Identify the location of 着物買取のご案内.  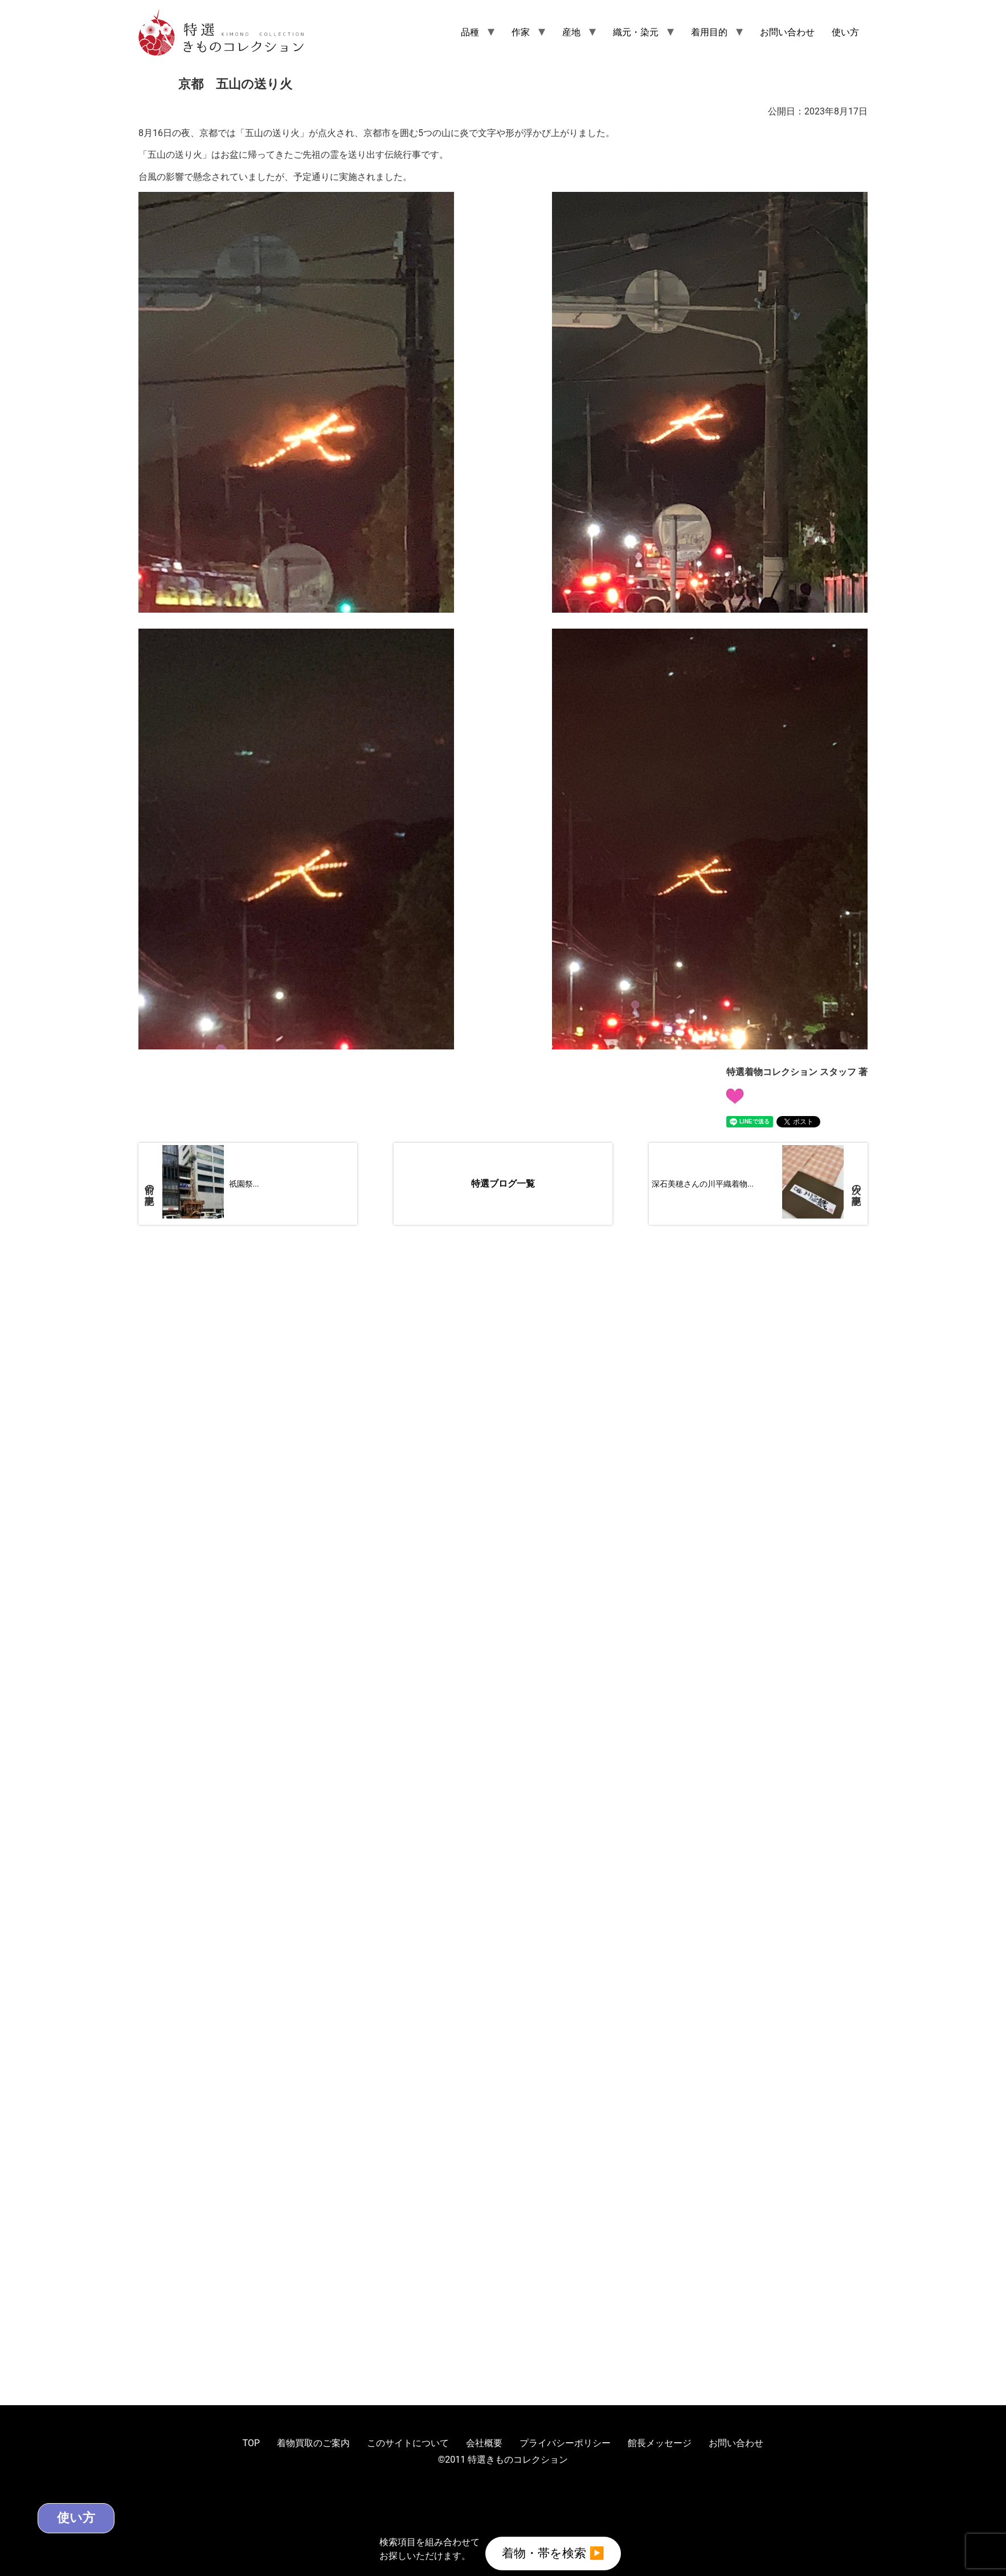
(313, 2443).